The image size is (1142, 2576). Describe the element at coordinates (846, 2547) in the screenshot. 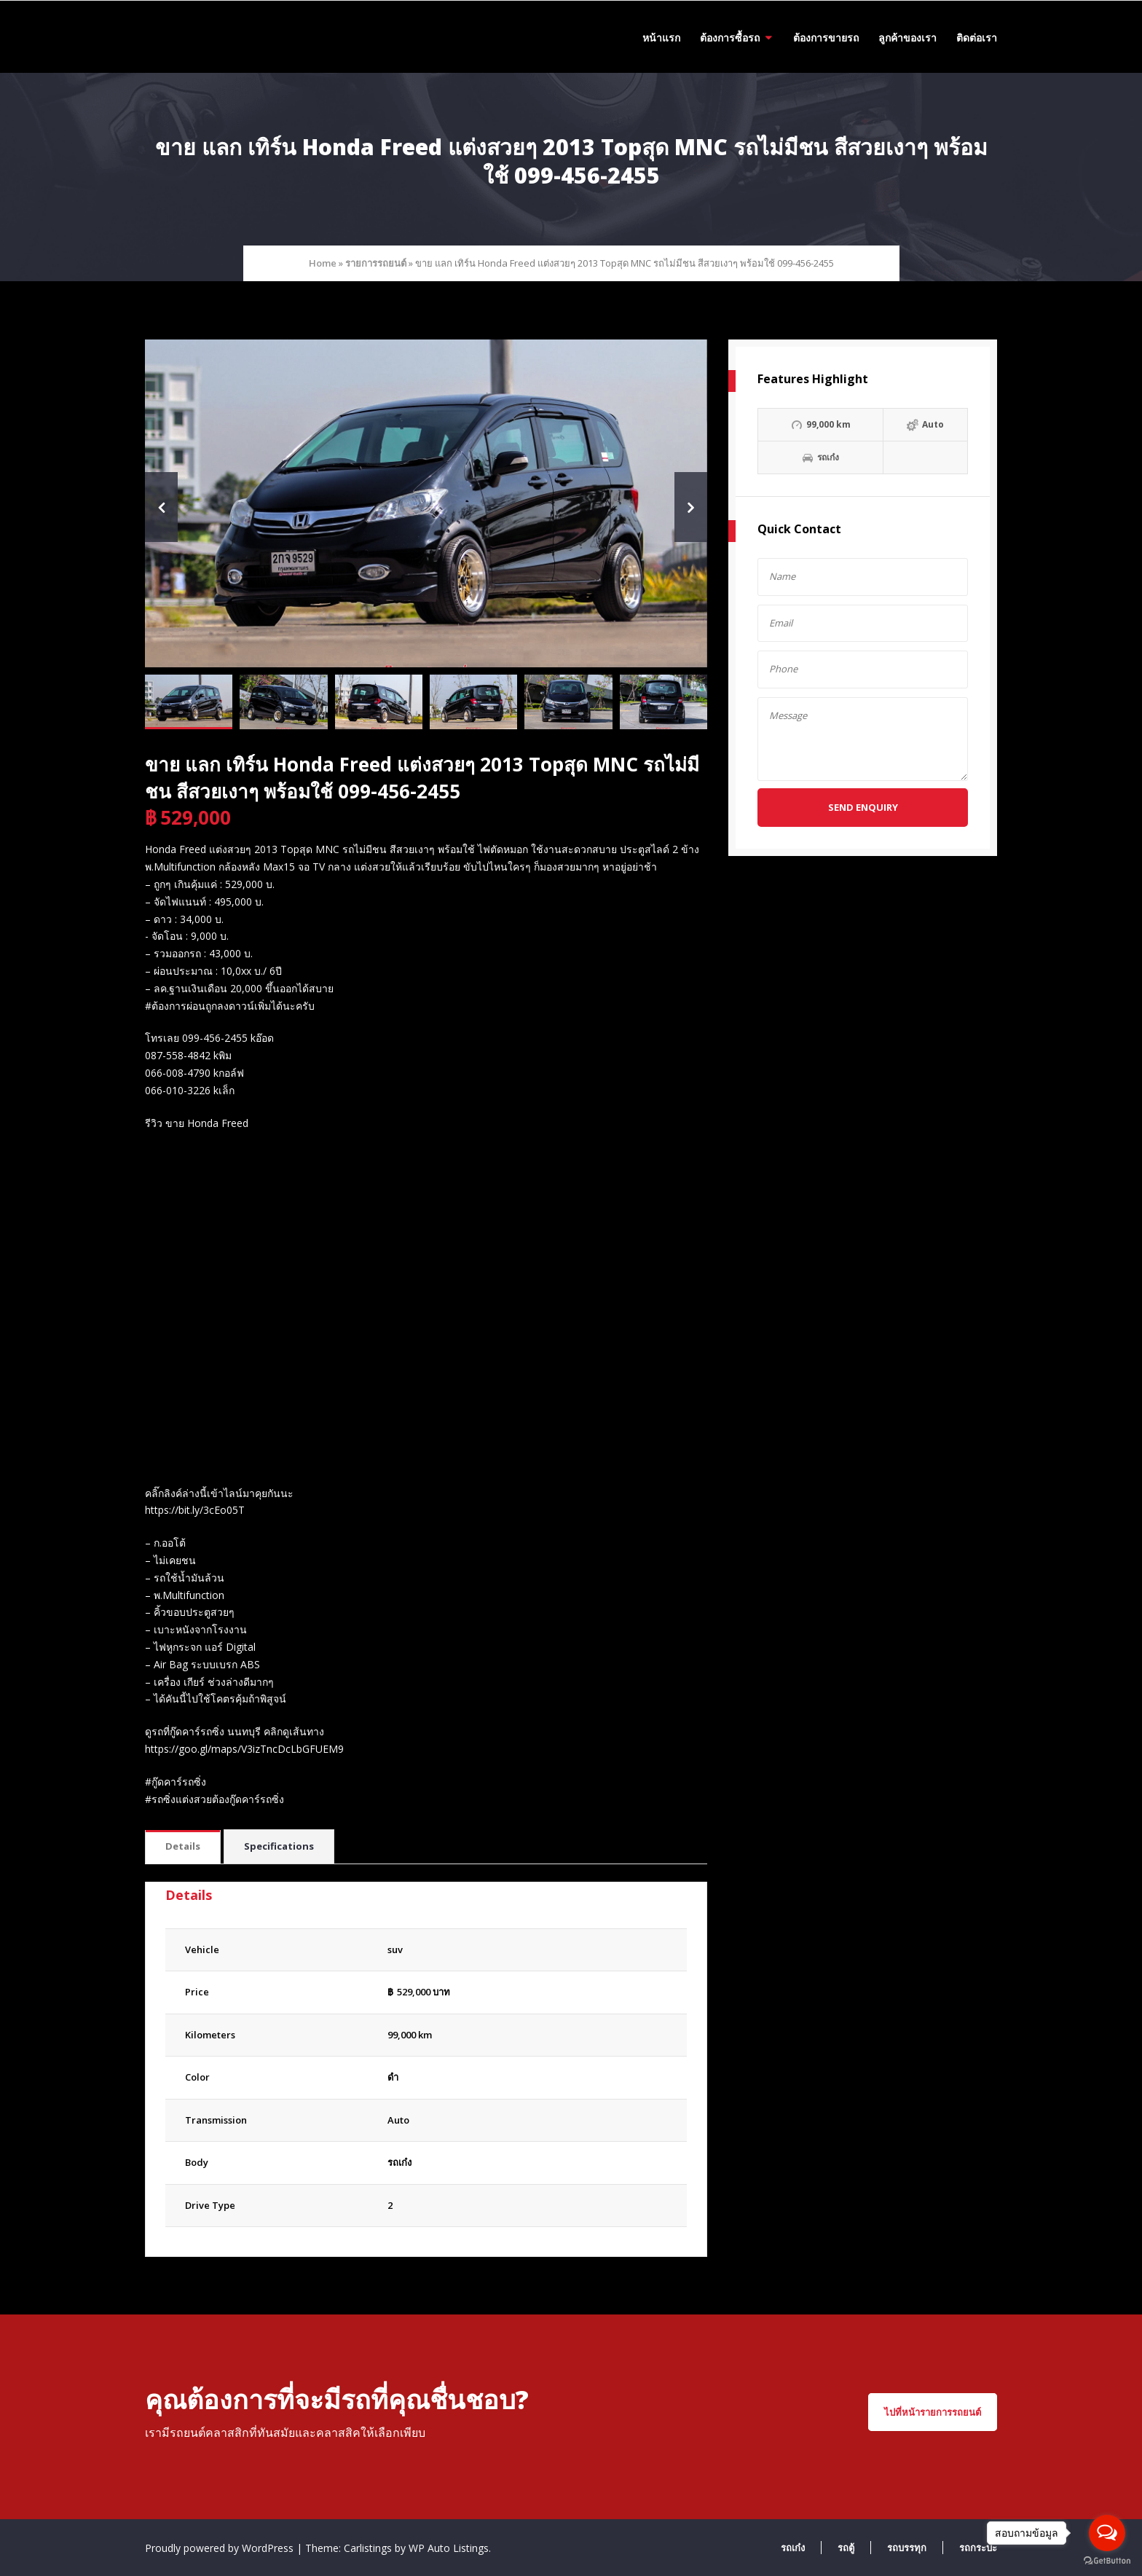

I see `รถตู้` at that location.